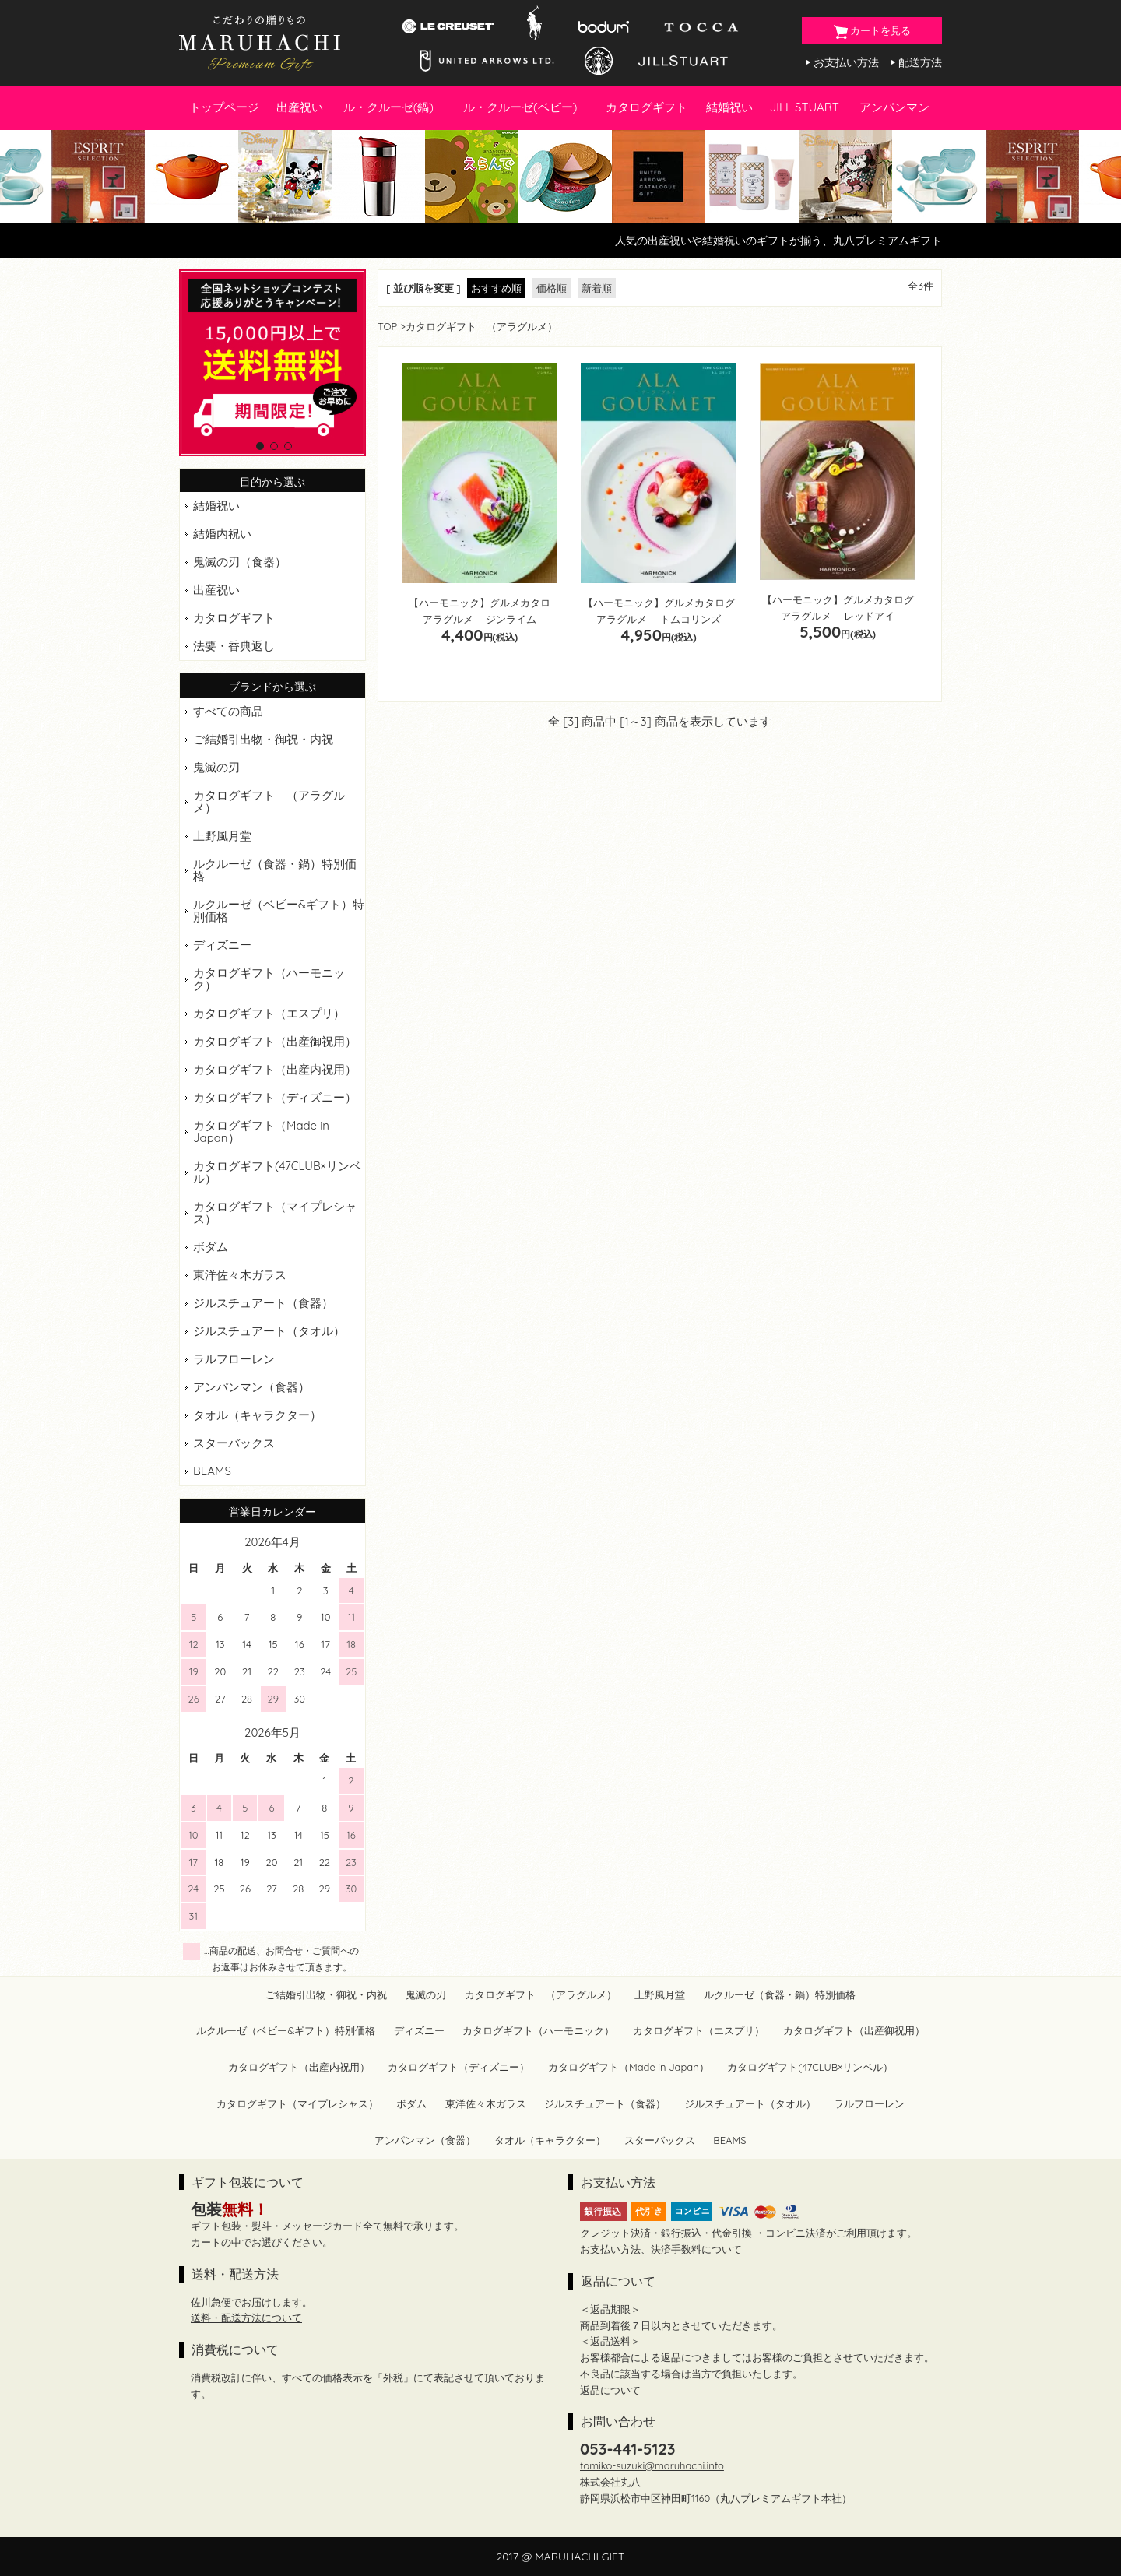 This screenshot has width=1121, height=2576. Describe the element at coordinates (224, 107) in the screenshot. I see `トップページ` at that location.